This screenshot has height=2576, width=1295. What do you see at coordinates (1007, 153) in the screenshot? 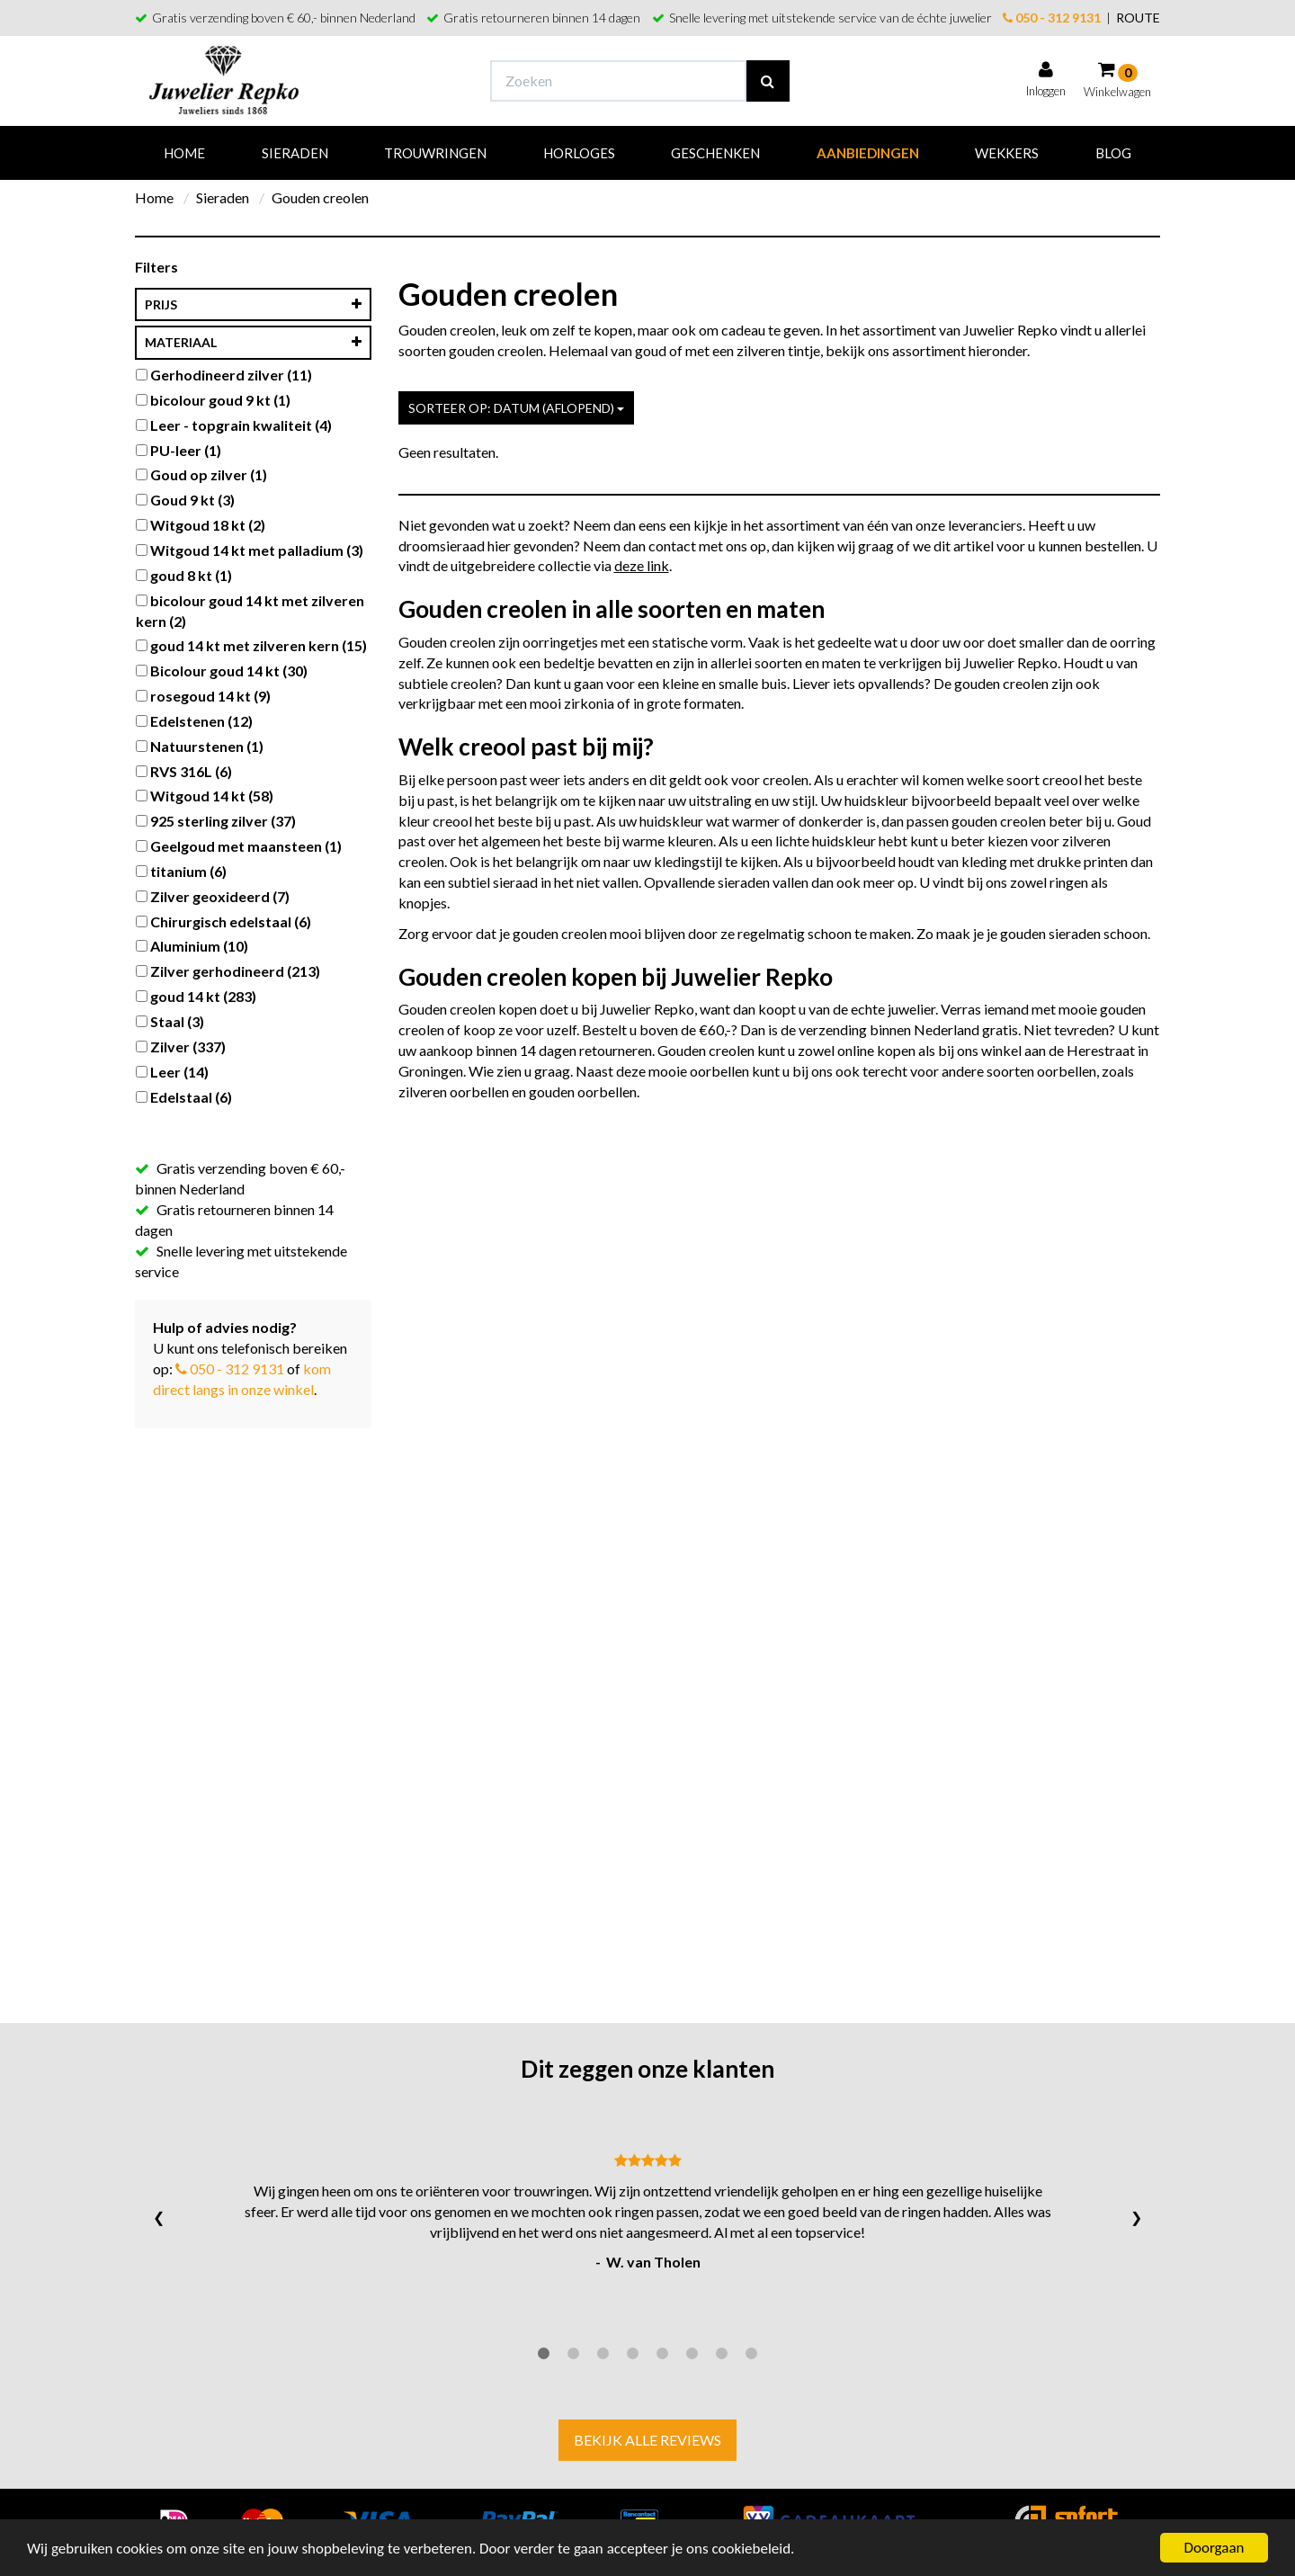
I see `Wekkers` at bounding box center [1007, 153].